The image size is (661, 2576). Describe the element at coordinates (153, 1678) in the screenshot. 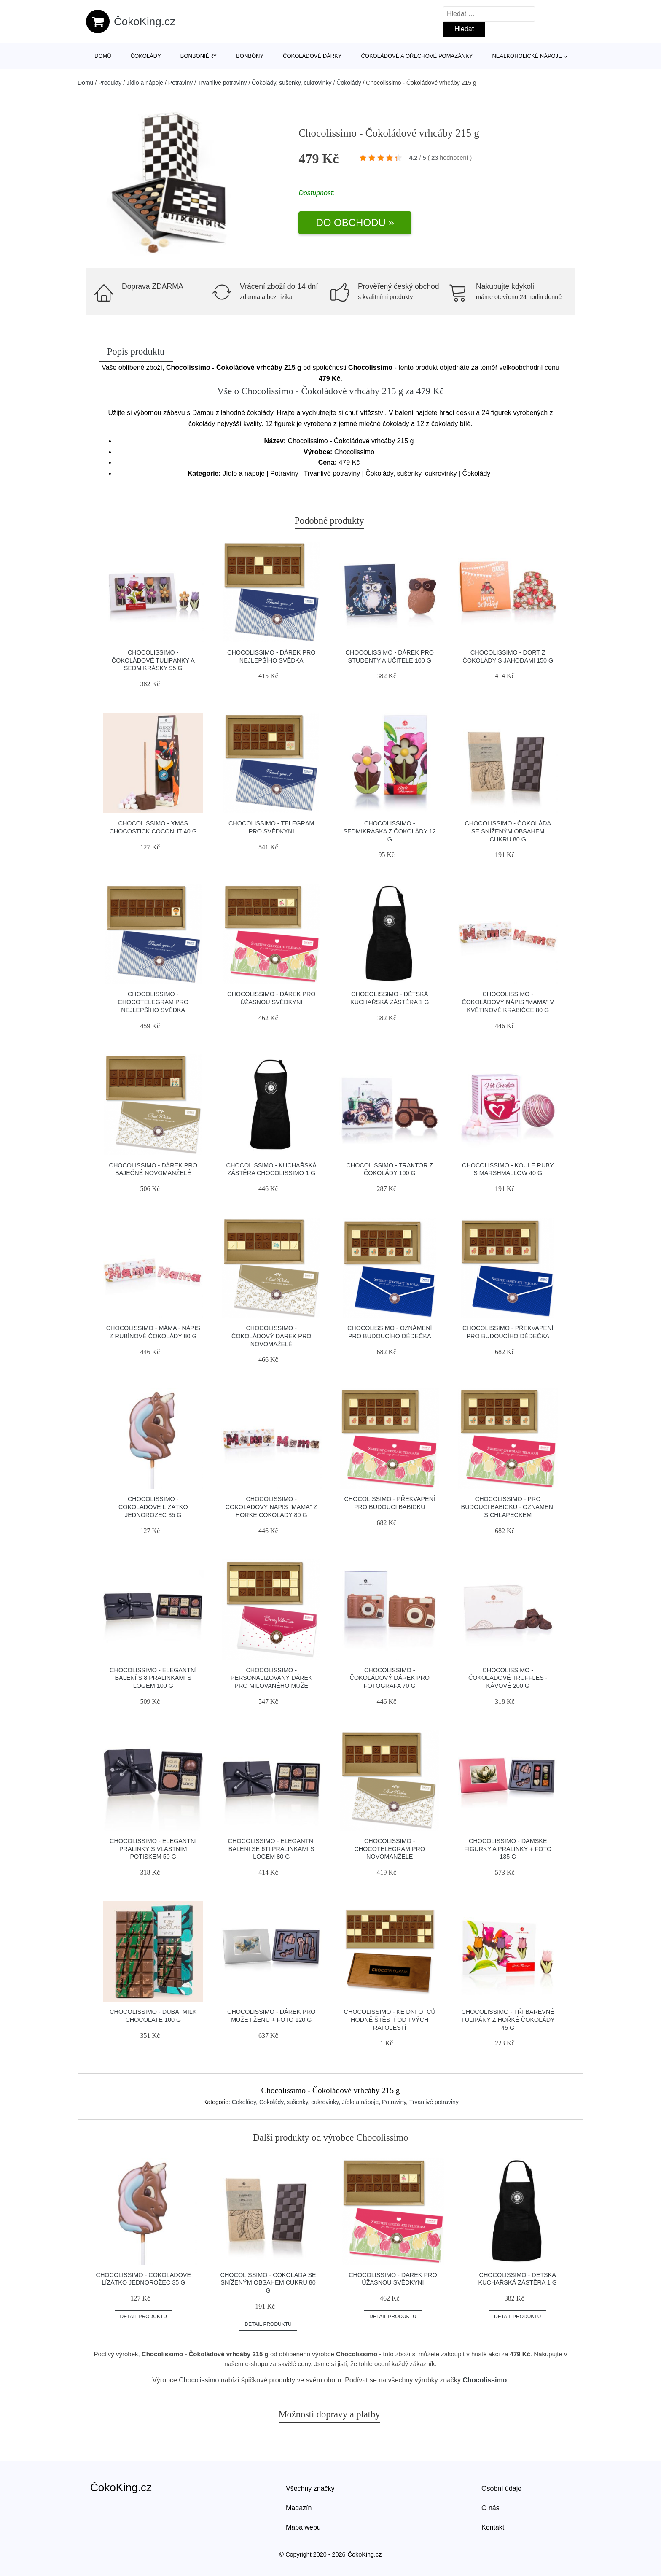

I see `Chocolissimo - Elegantní balení s 8 pralinkami s logem 100 g` at that location.